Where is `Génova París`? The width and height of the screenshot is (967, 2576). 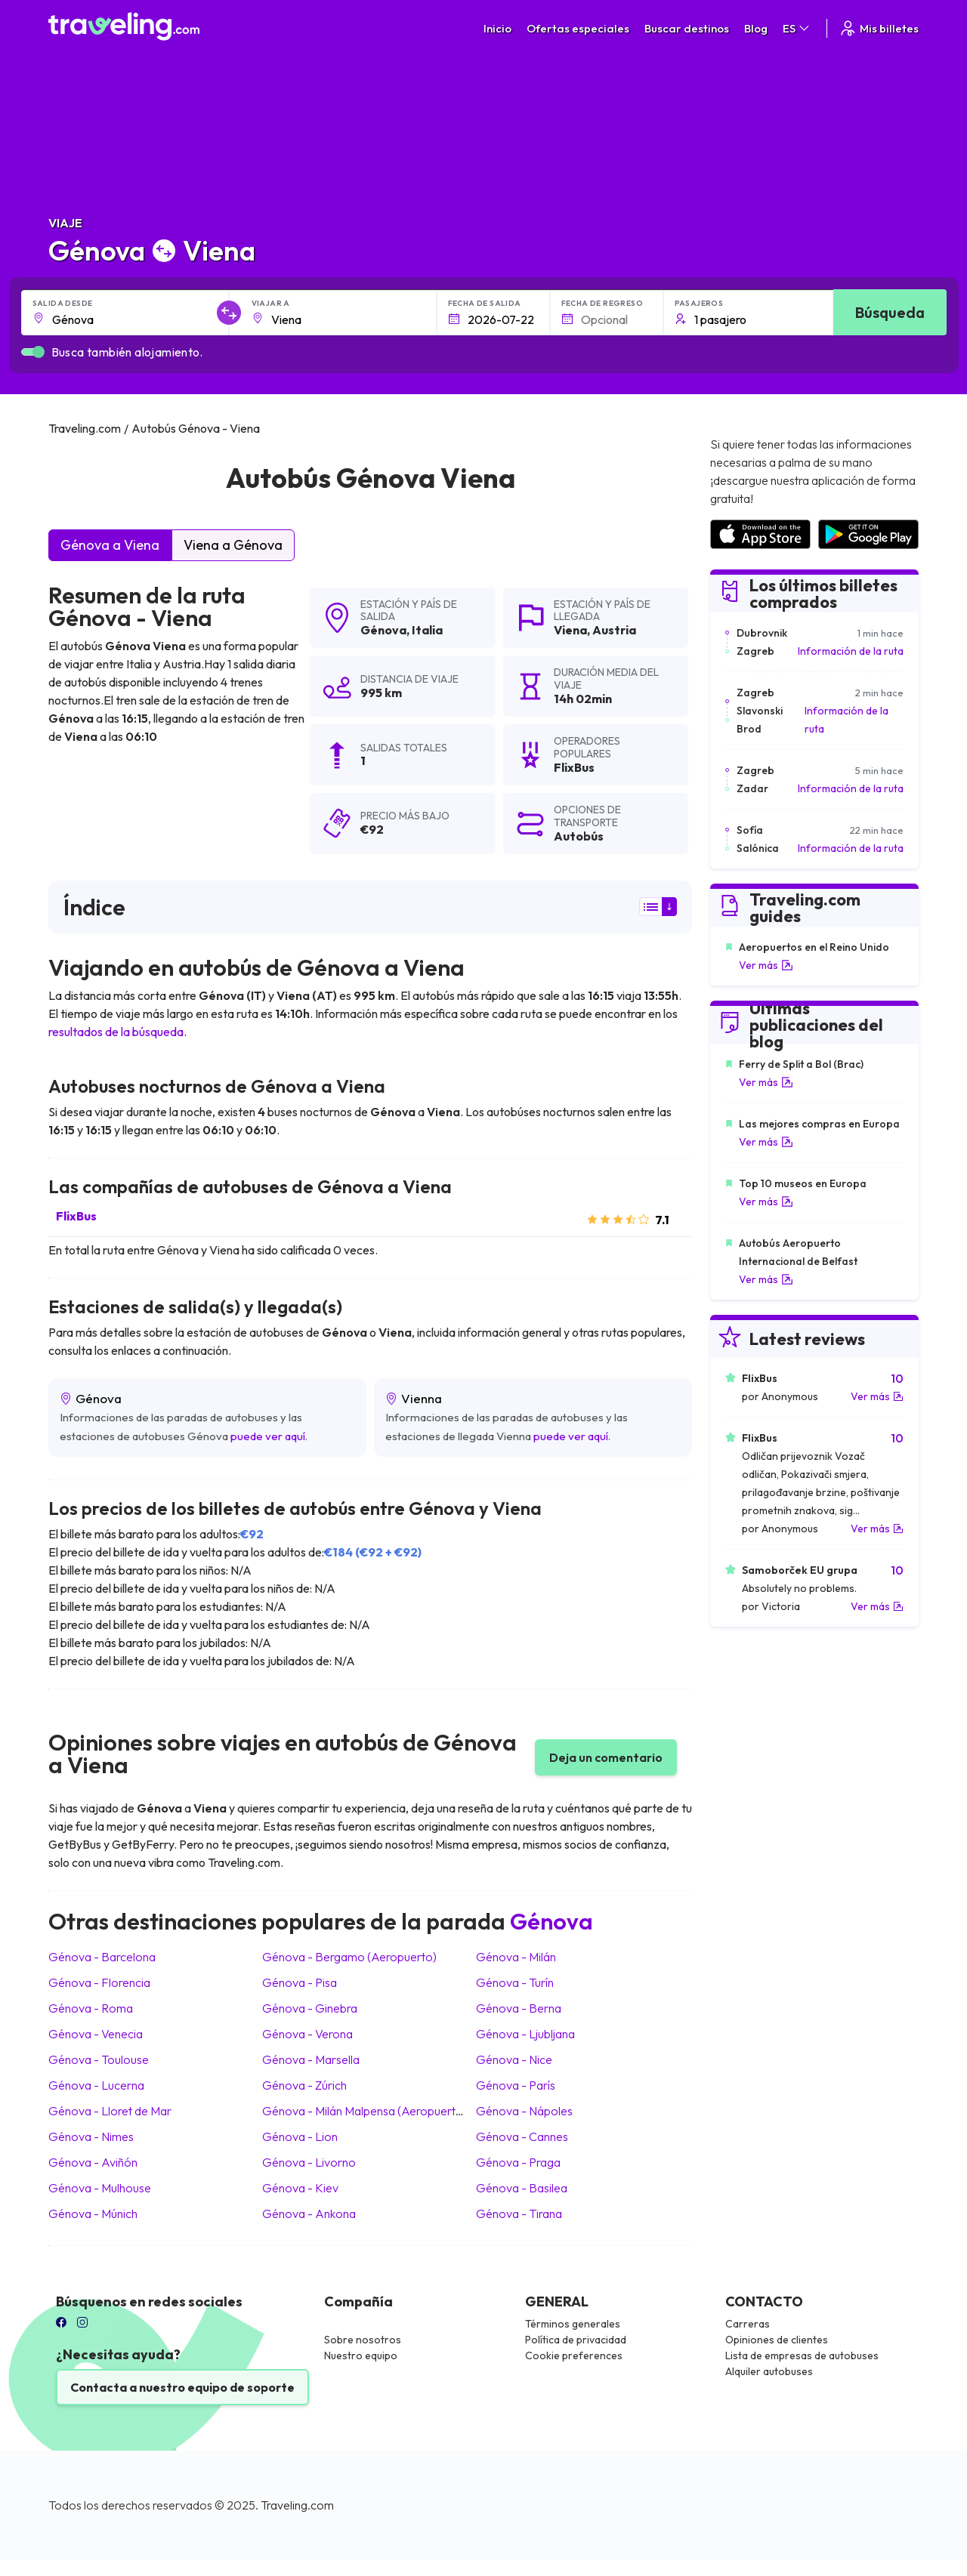 Génova París is located at coordinates (515, 2085).